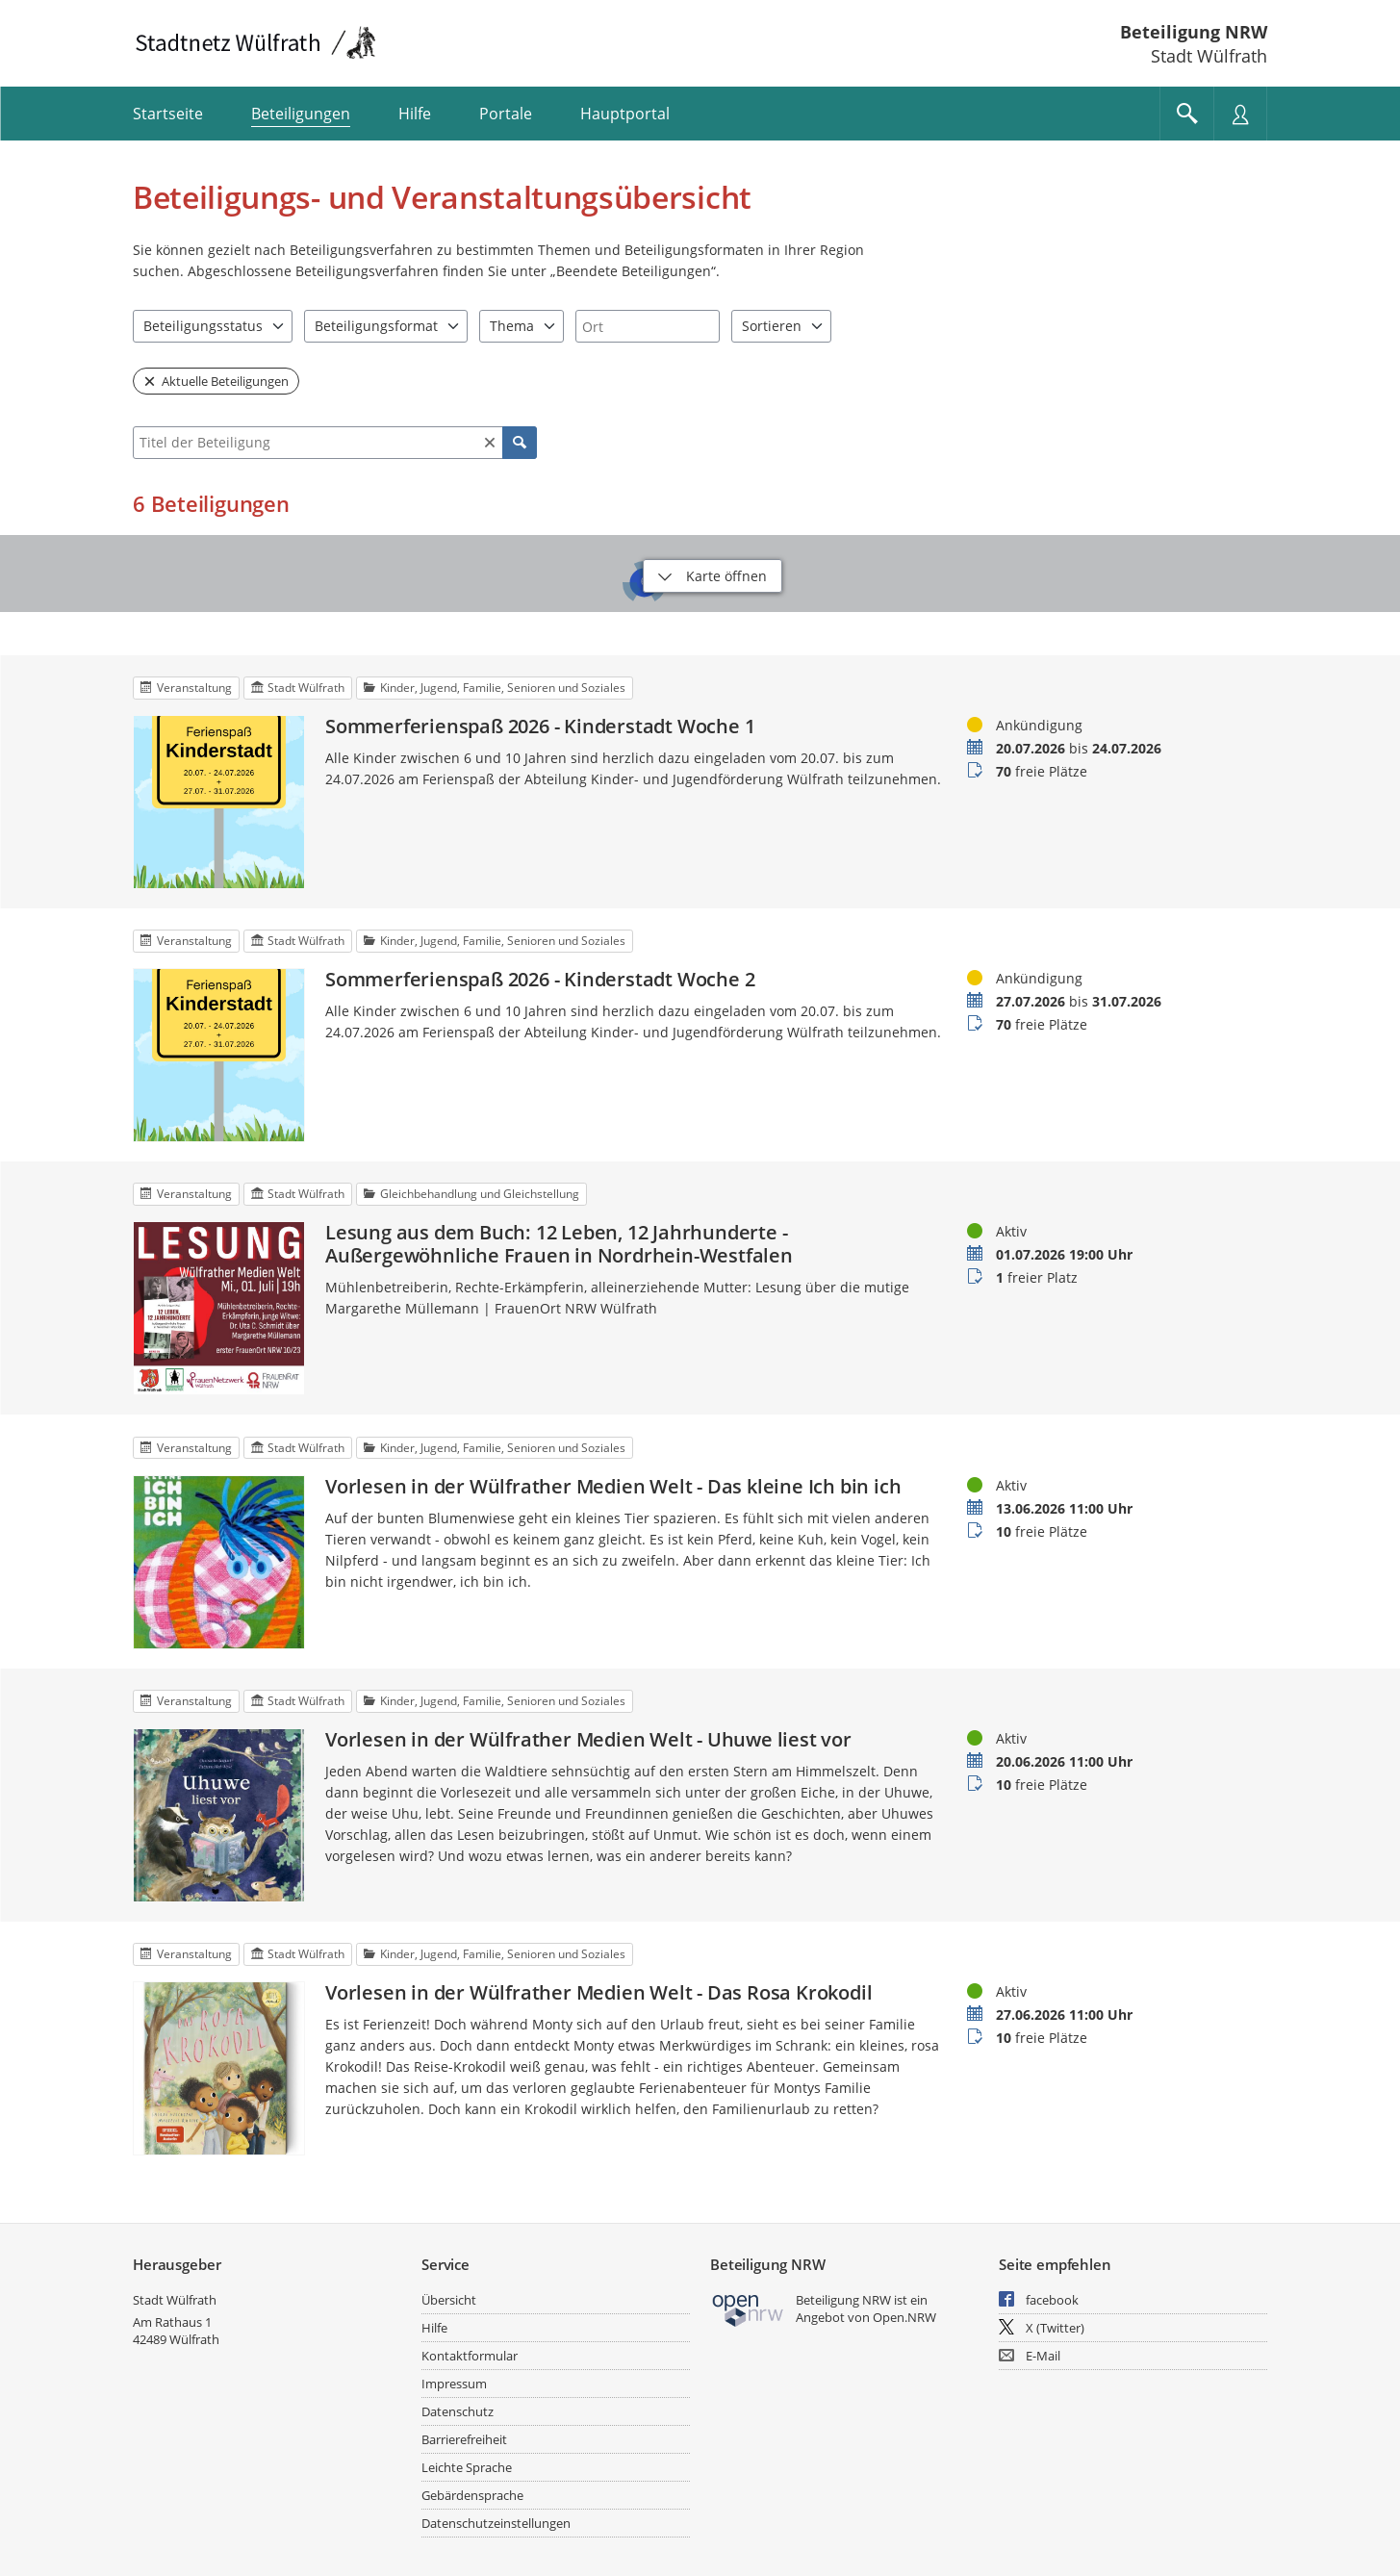 The image size is (1400, 2576). Describe the element at coordinates (376, 326) in the screenshot. I see `Beteiligungsformat [combobox]` at that location.